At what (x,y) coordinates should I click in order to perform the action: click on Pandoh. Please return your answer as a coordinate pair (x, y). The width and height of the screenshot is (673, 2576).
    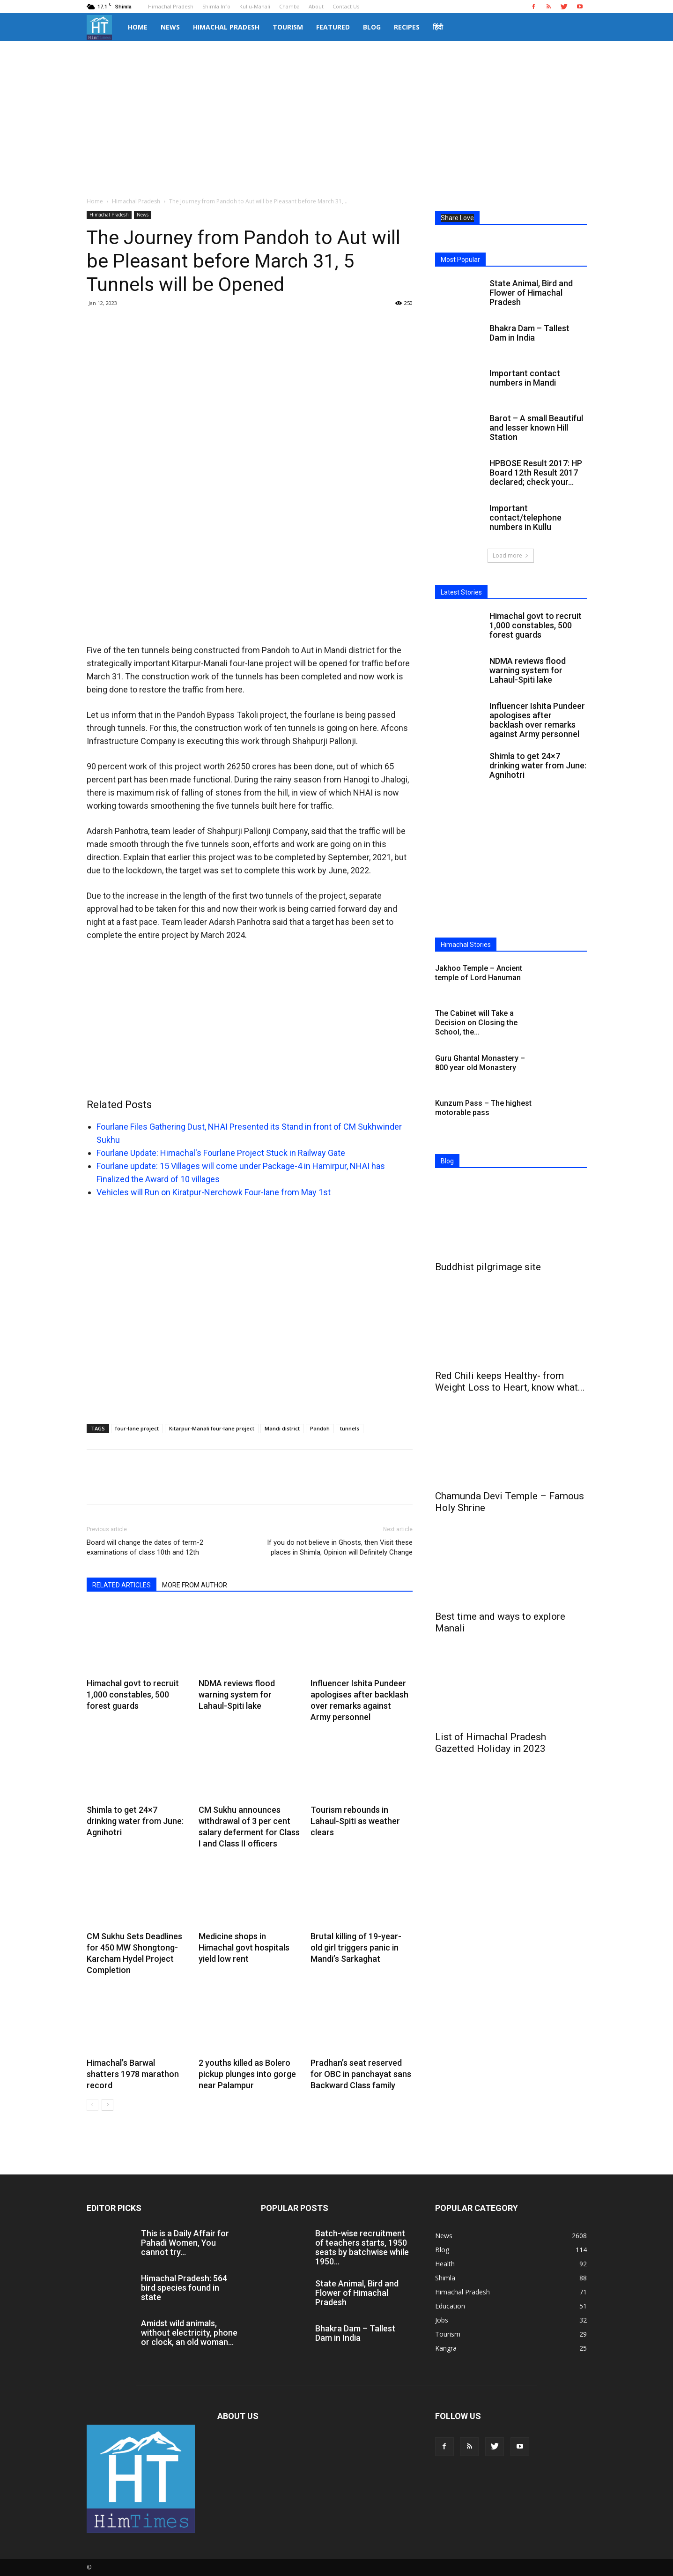
    Looking at the image, I should click on (320, 1428).